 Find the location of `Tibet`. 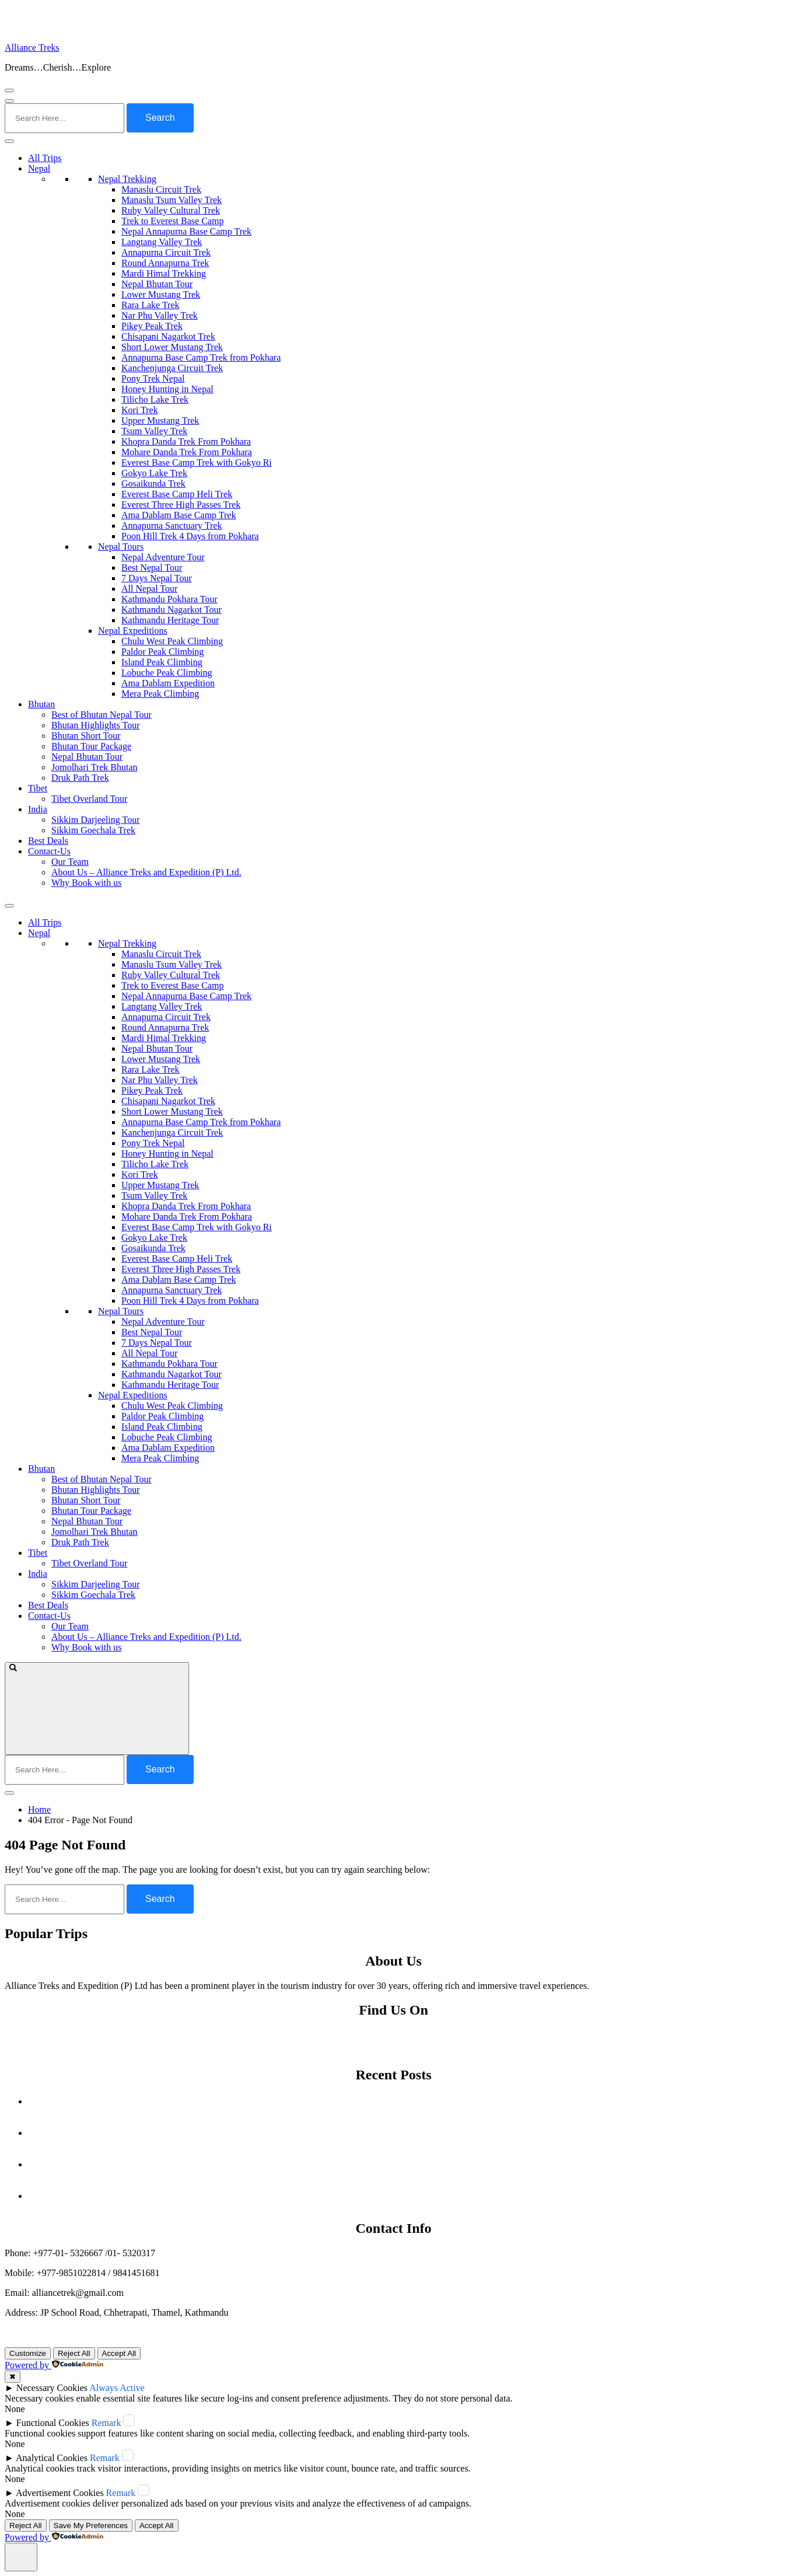

Tibet is located at coordinates (37, 788).